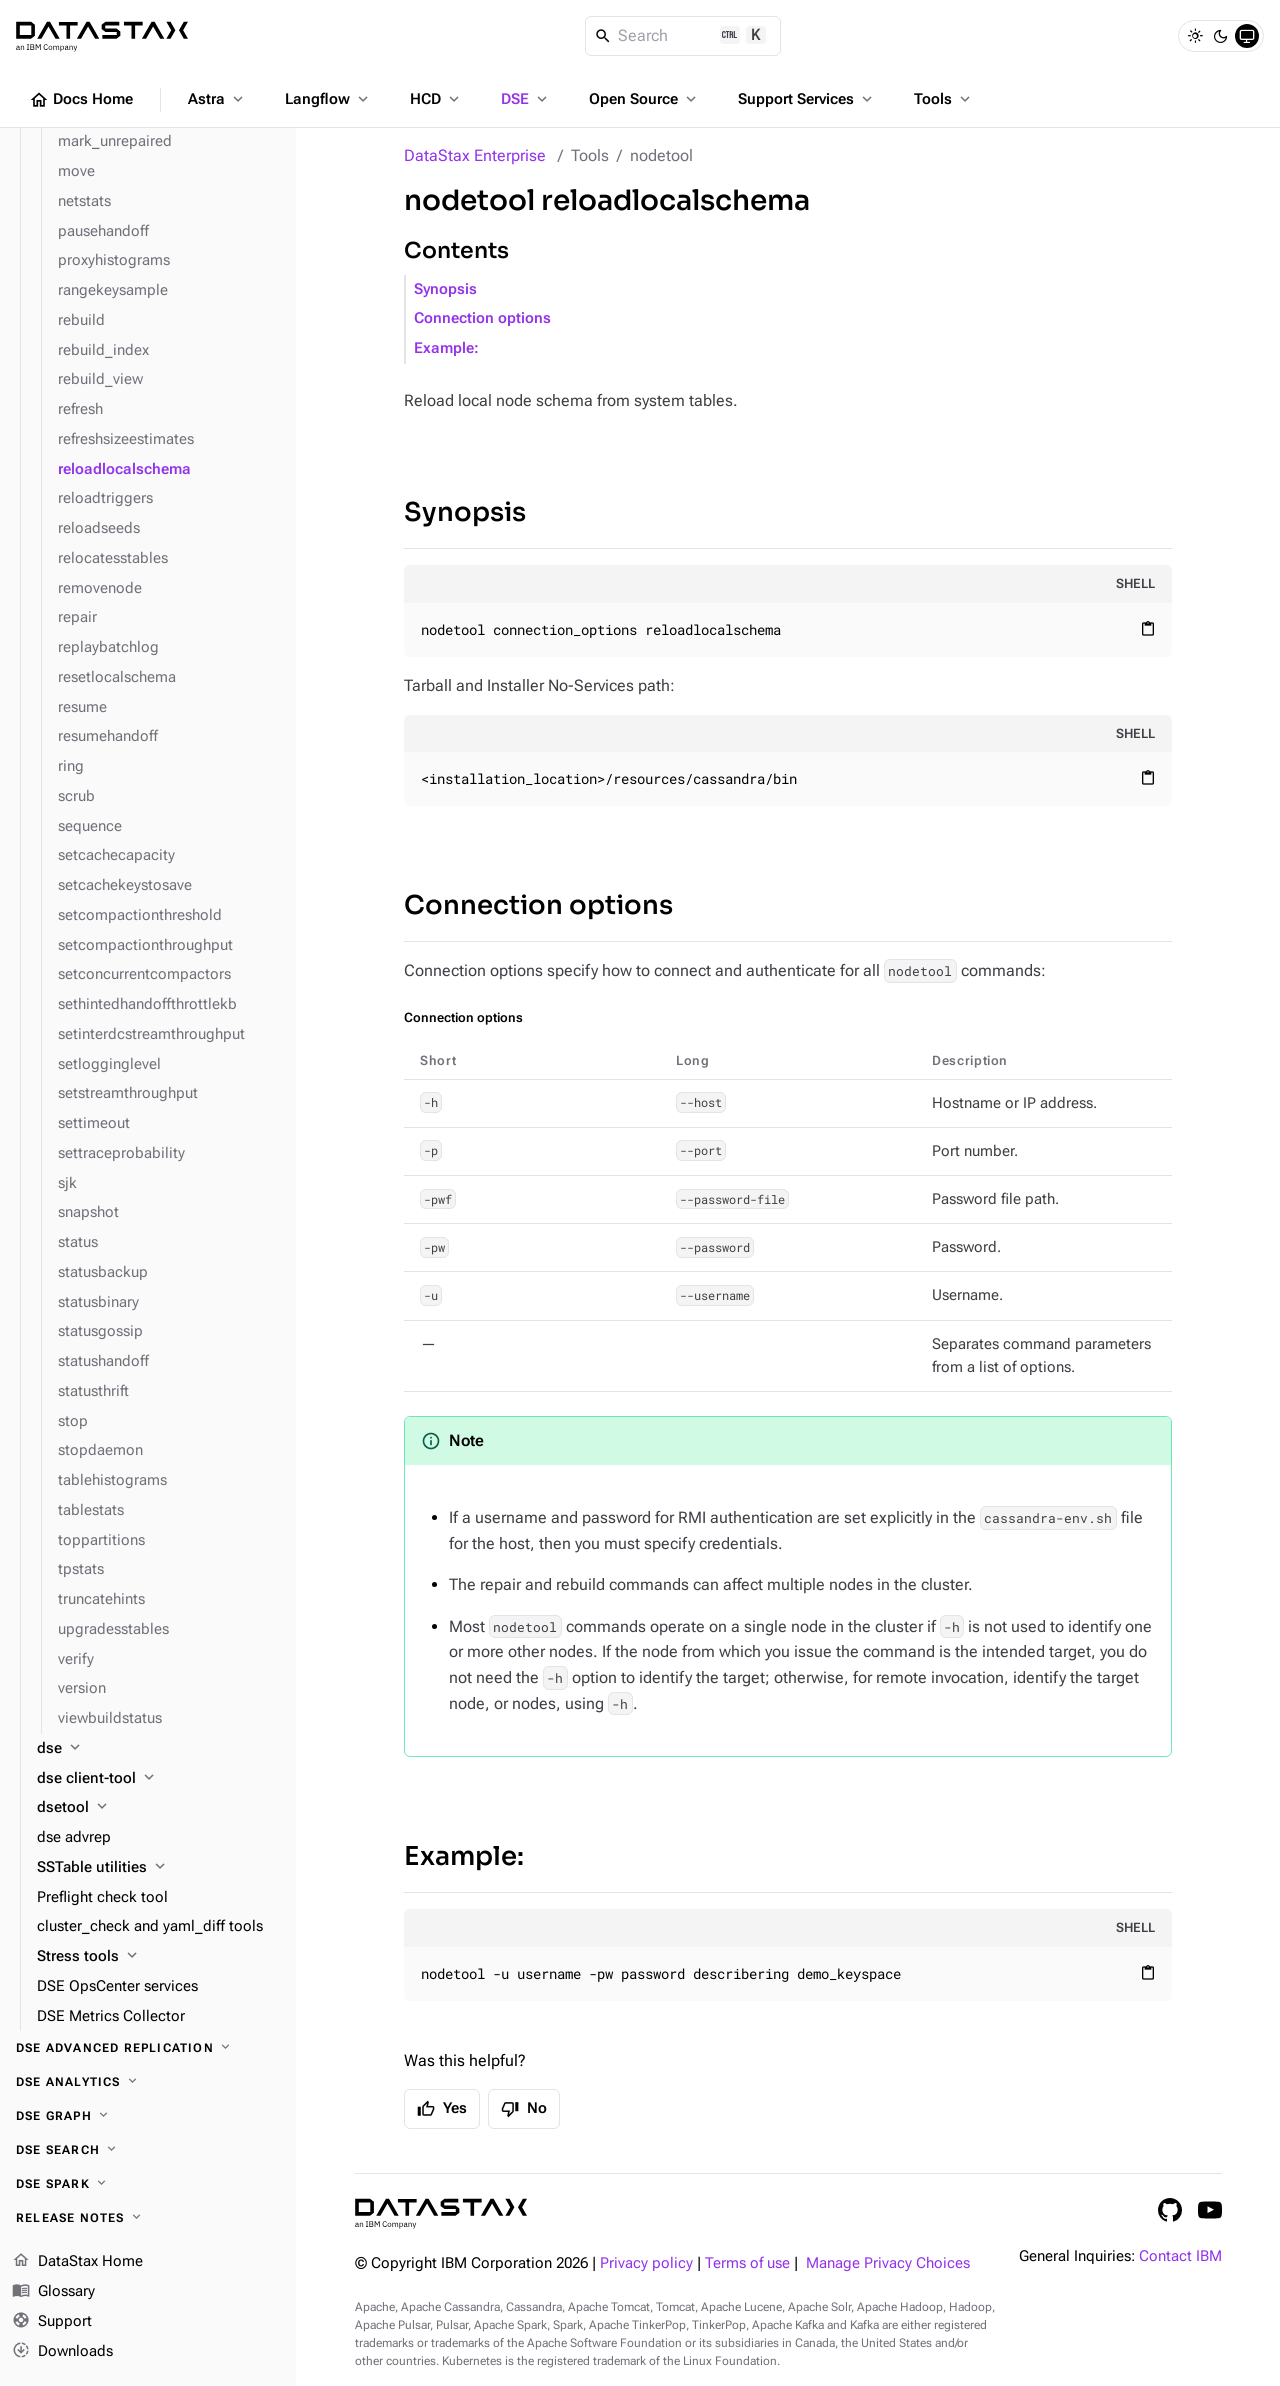 The image size is (1280, 2386). What do you see at coordinates (148, 2218) in the screenshot?
I see `[Release notes]` at bounding box center [148, 2218].